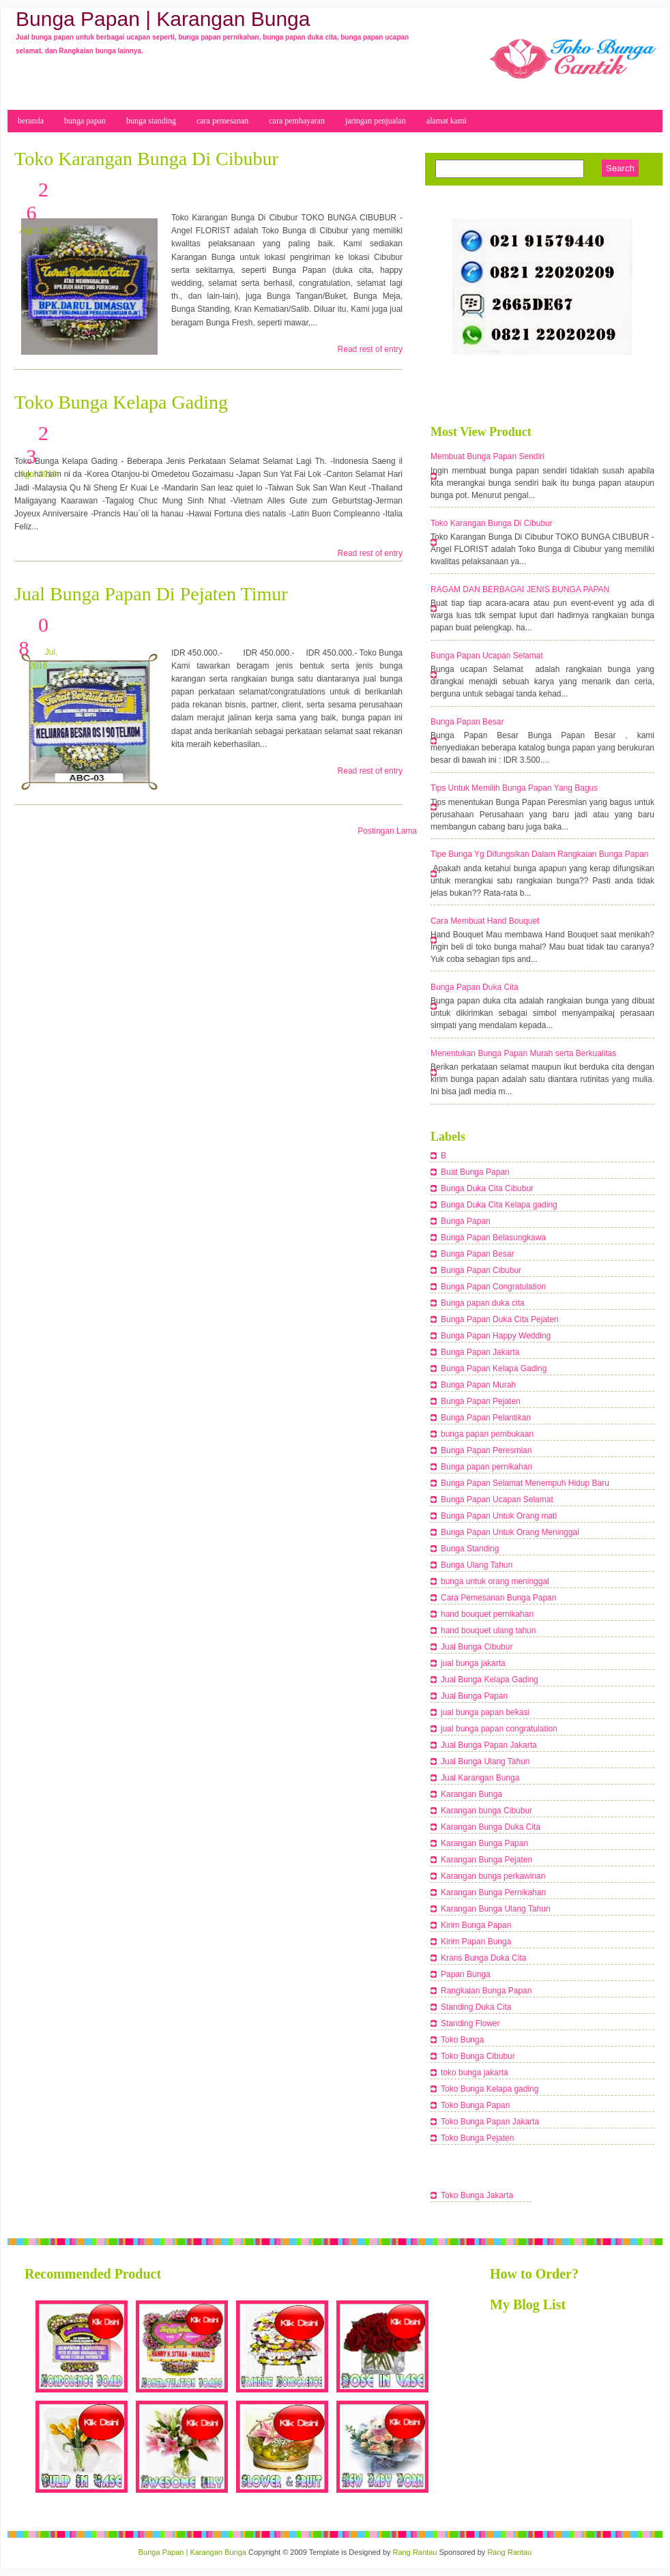  I want to click on Toko Bunga Kelapa Gading, so click(121, 402).